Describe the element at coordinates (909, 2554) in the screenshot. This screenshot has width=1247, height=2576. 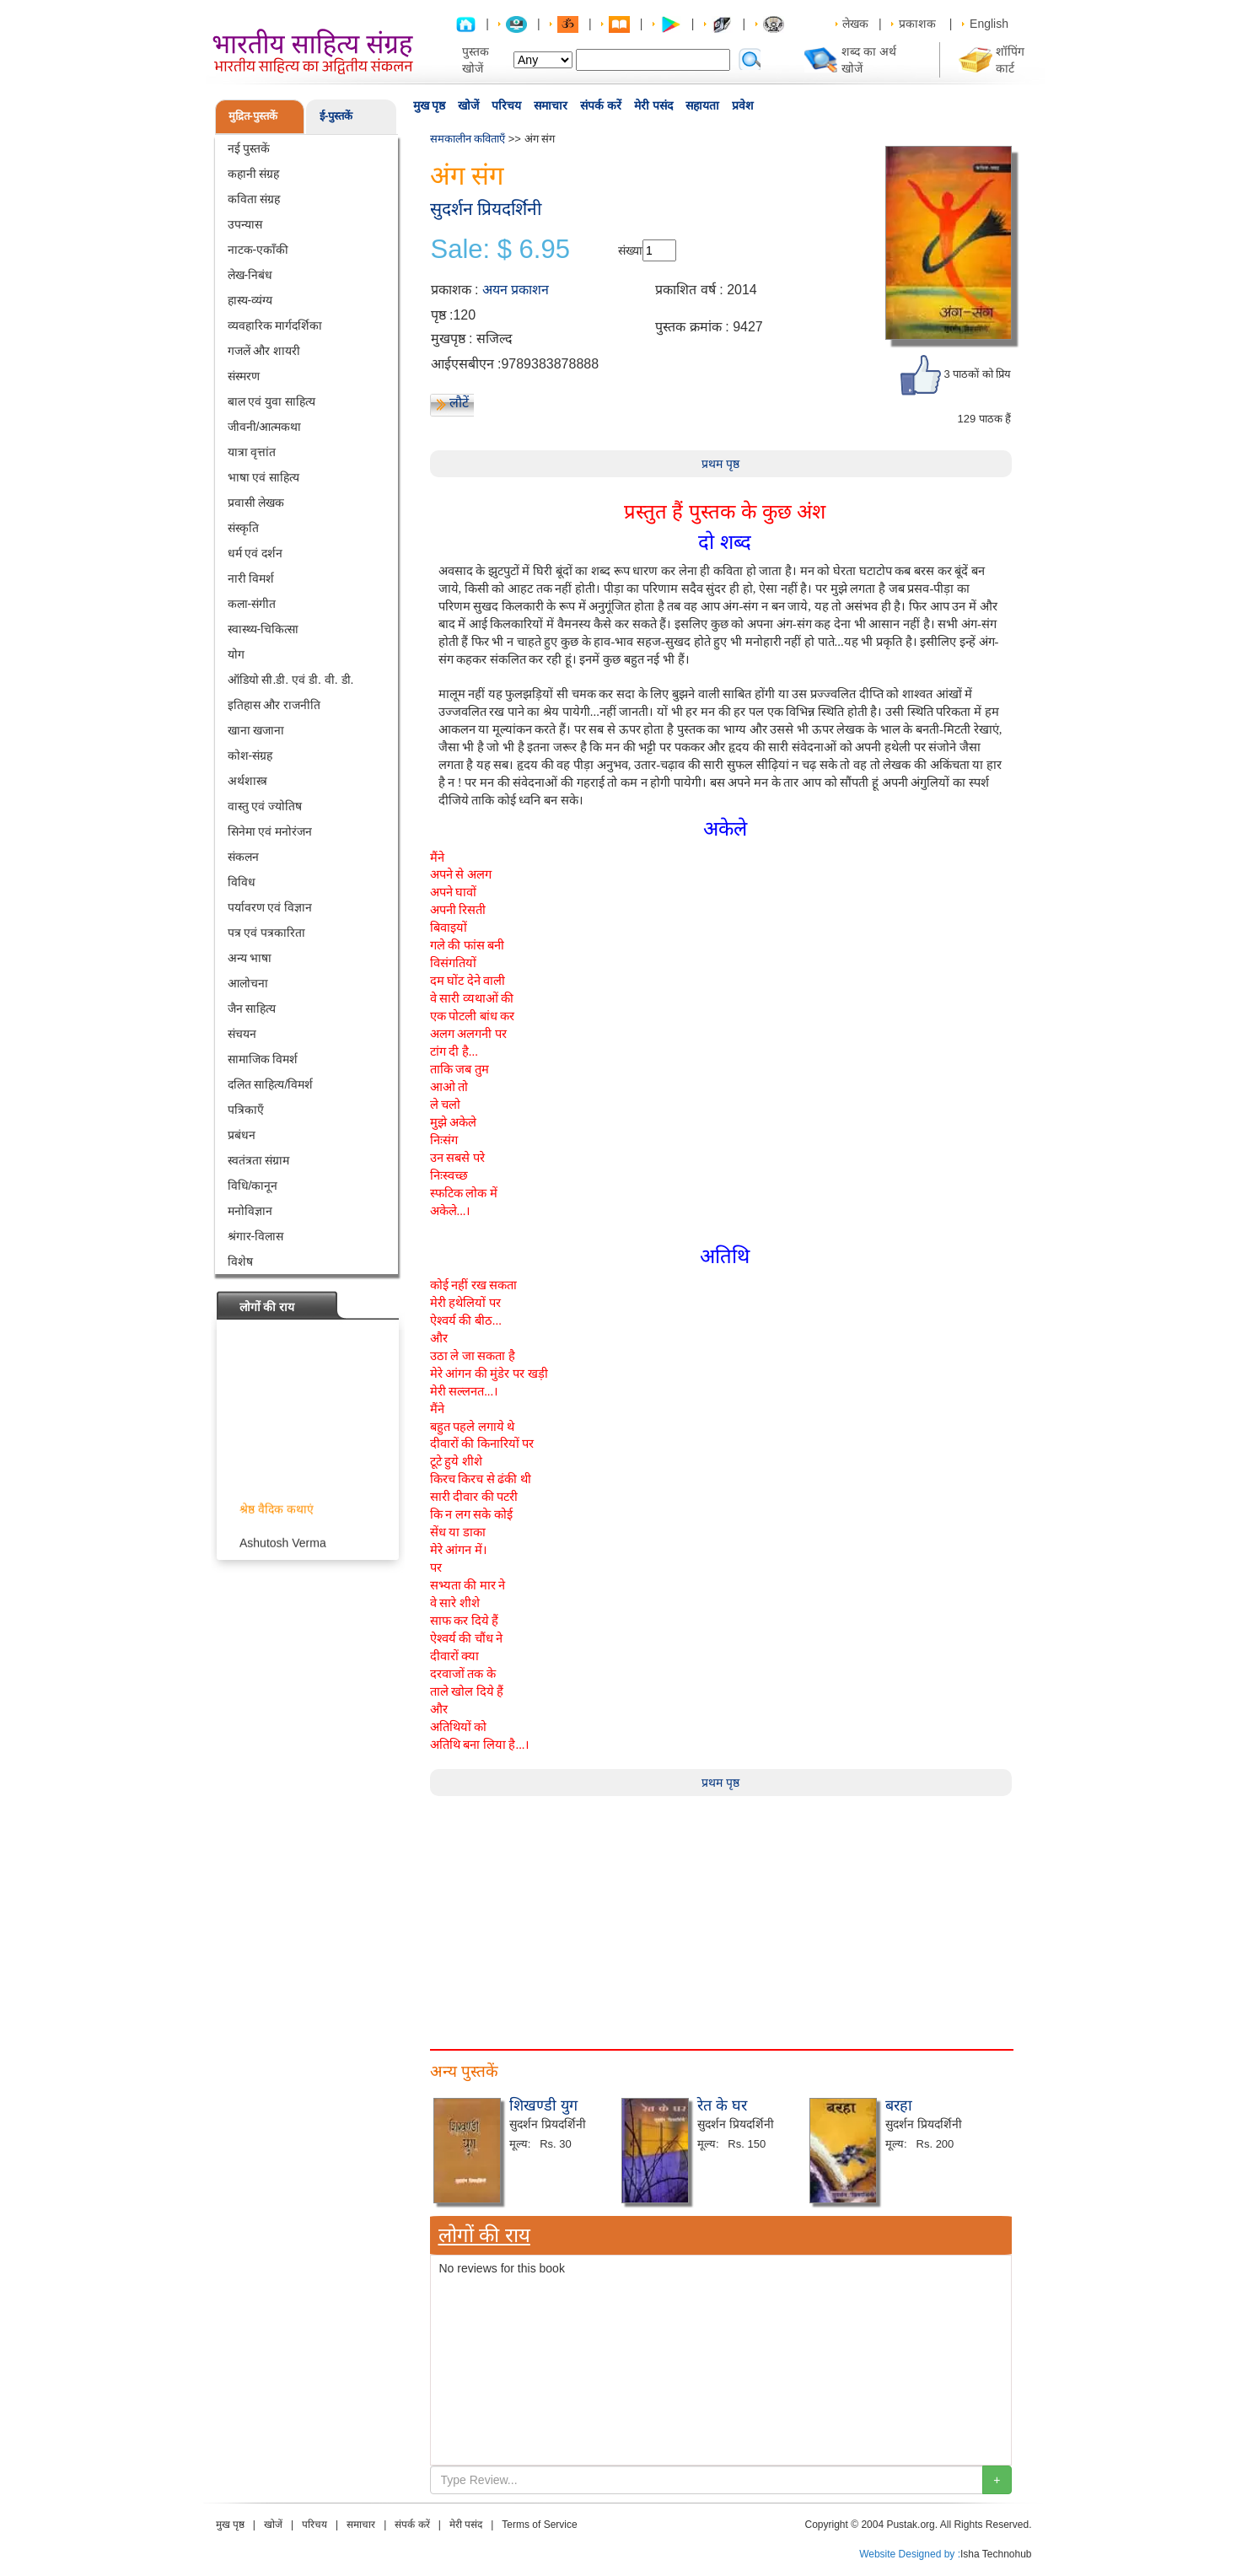
I see `Website Designed by :` at that location.